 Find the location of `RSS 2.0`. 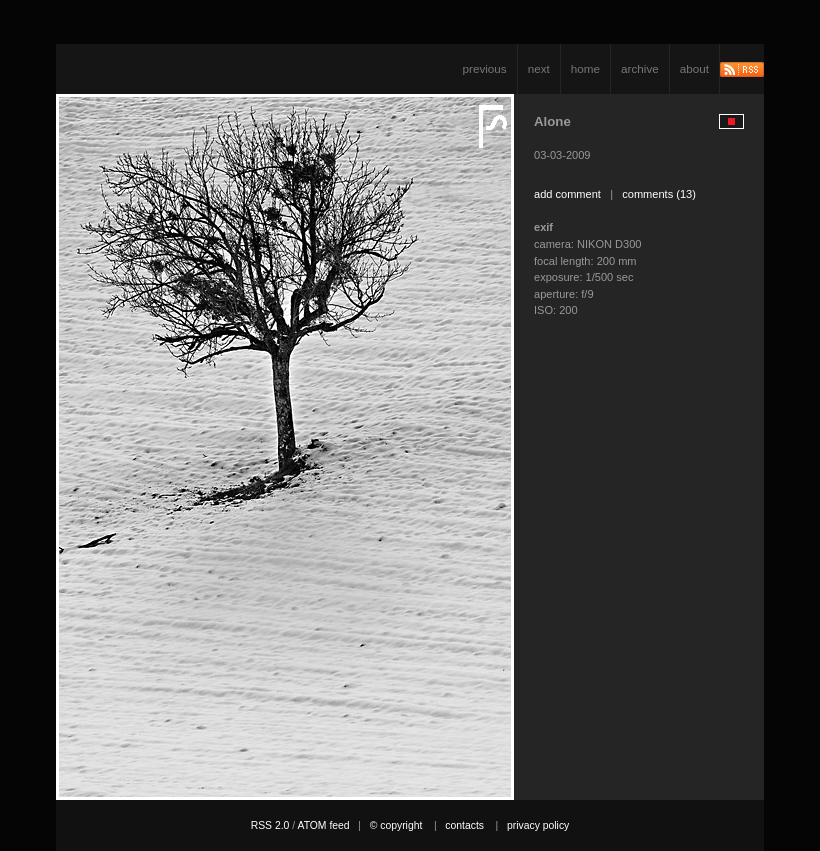

RSS 2.0 is located at coordinates (270, 825).